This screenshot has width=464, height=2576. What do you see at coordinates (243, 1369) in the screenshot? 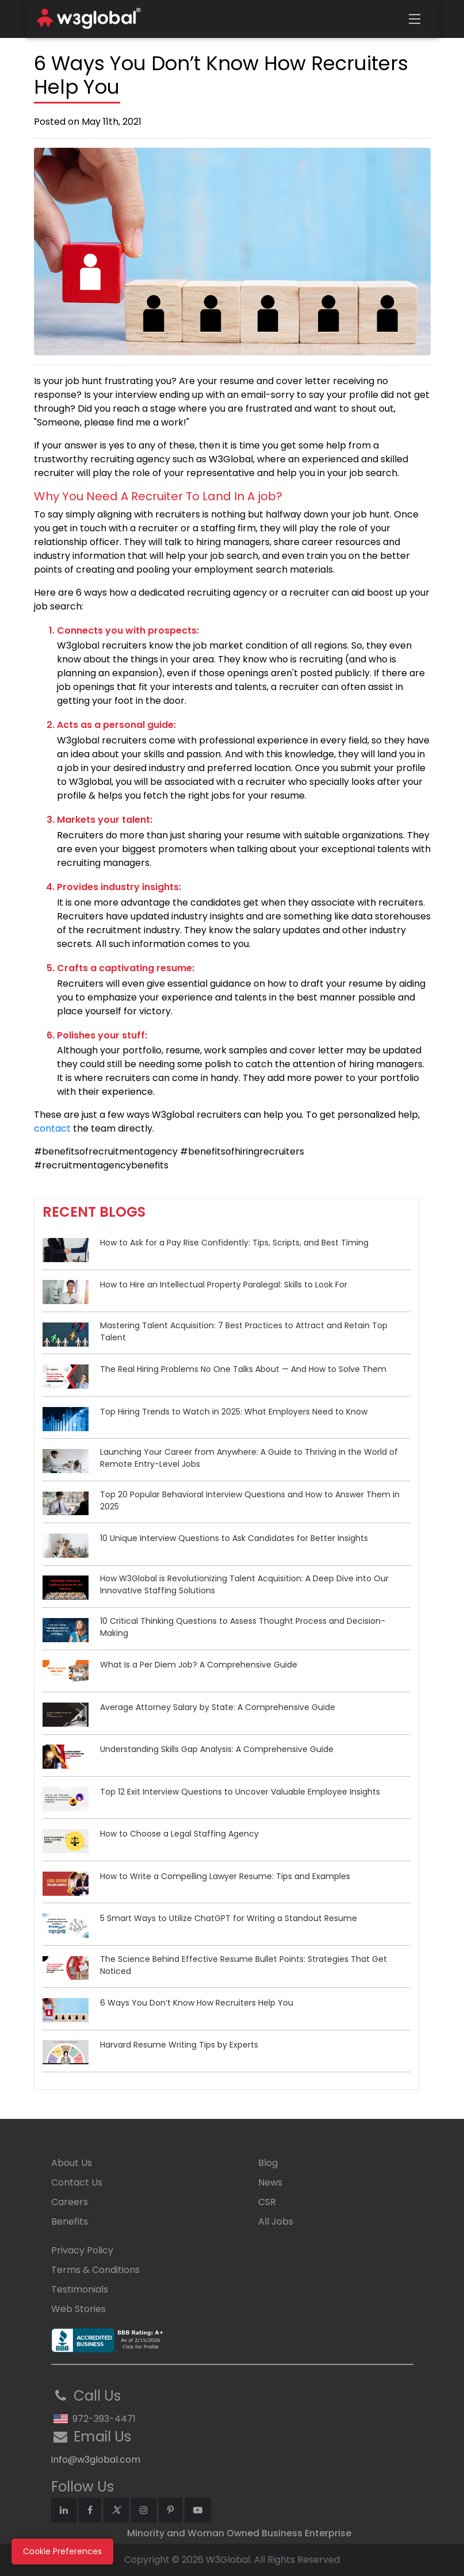
I see `The Real Hiring Problems No One Talks About — And How to Solve Them` at bounding box center [243, 1369].